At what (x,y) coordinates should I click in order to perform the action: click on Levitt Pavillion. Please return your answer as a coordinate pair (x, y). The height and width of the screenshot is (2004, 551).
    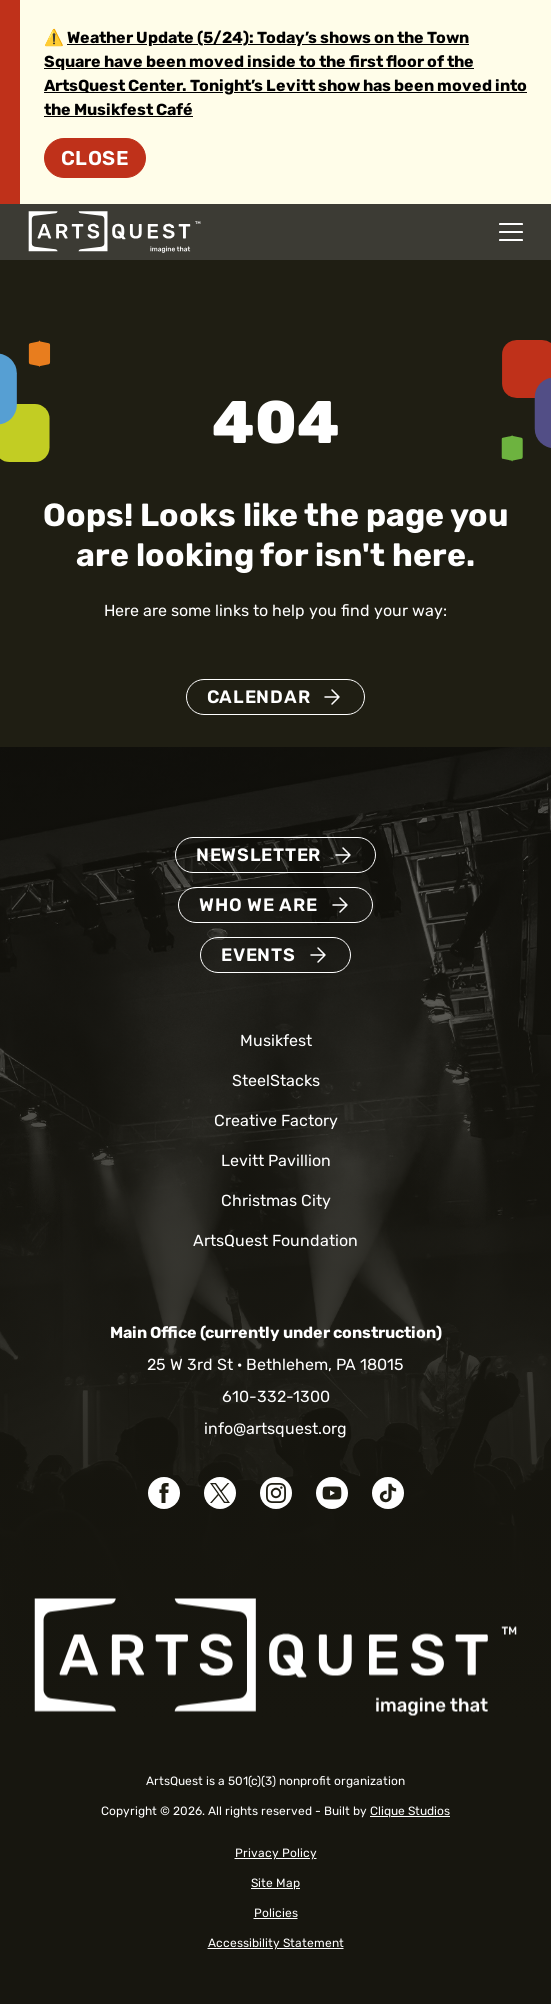
    Looking at the image, I should click on (276, 1160).